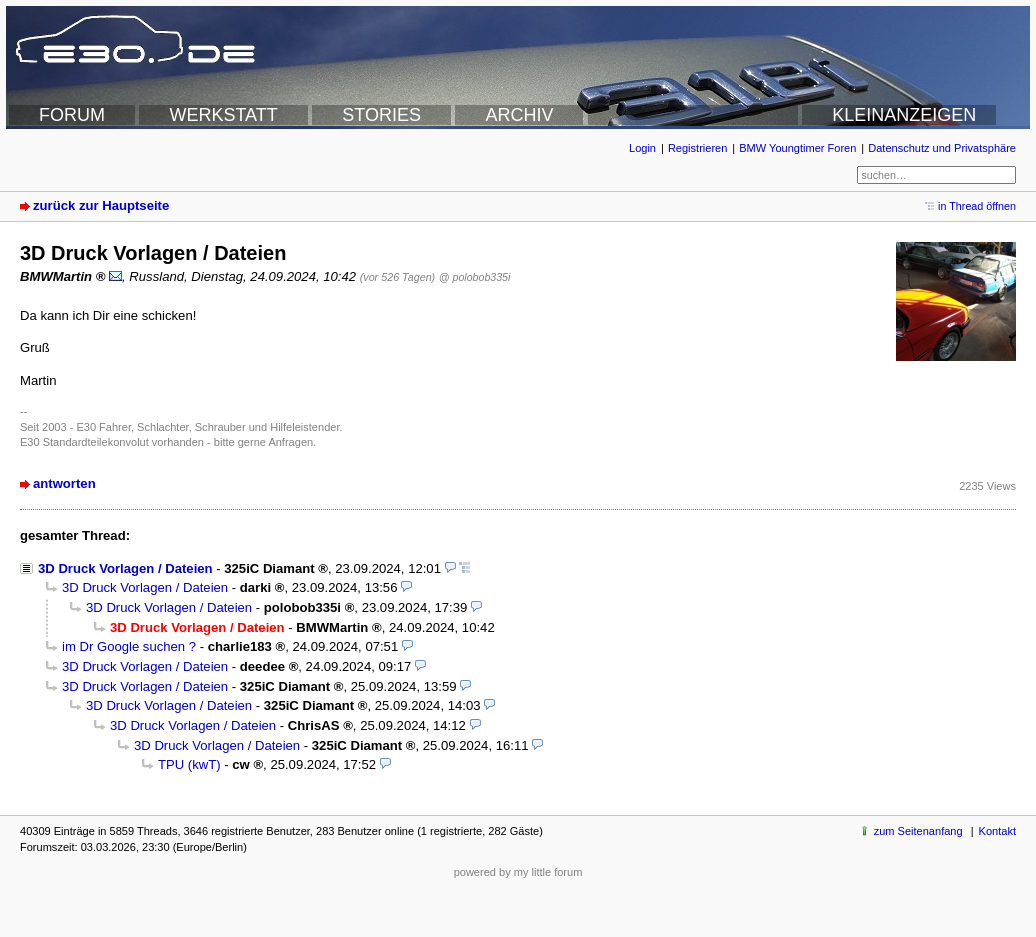 Image resolution: width=1036 pixels, height=937 pixels. What do you see at coordinates (125, 568) in the screenshot?
I see `3D Druck Vorlagen / Dateien` at bounding box center [125, 568].